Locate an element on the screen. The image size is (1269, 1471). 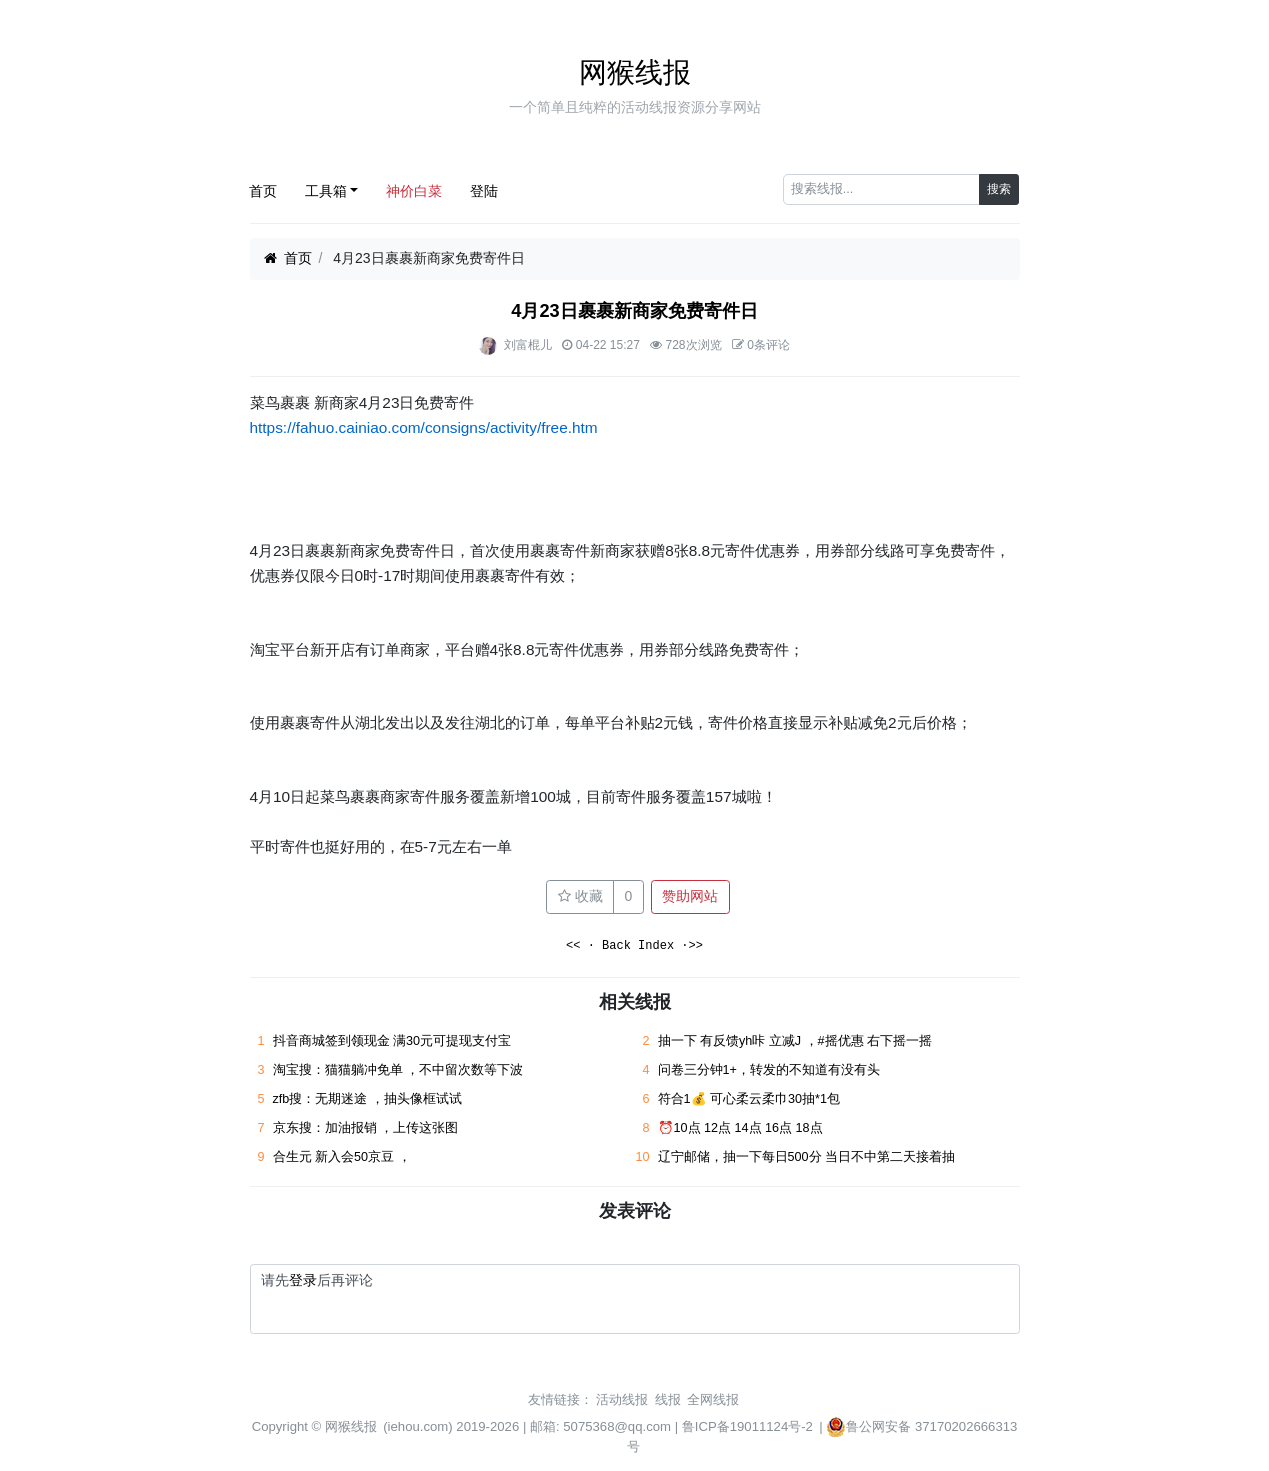
登陆 is located at coordinates (484, 191).